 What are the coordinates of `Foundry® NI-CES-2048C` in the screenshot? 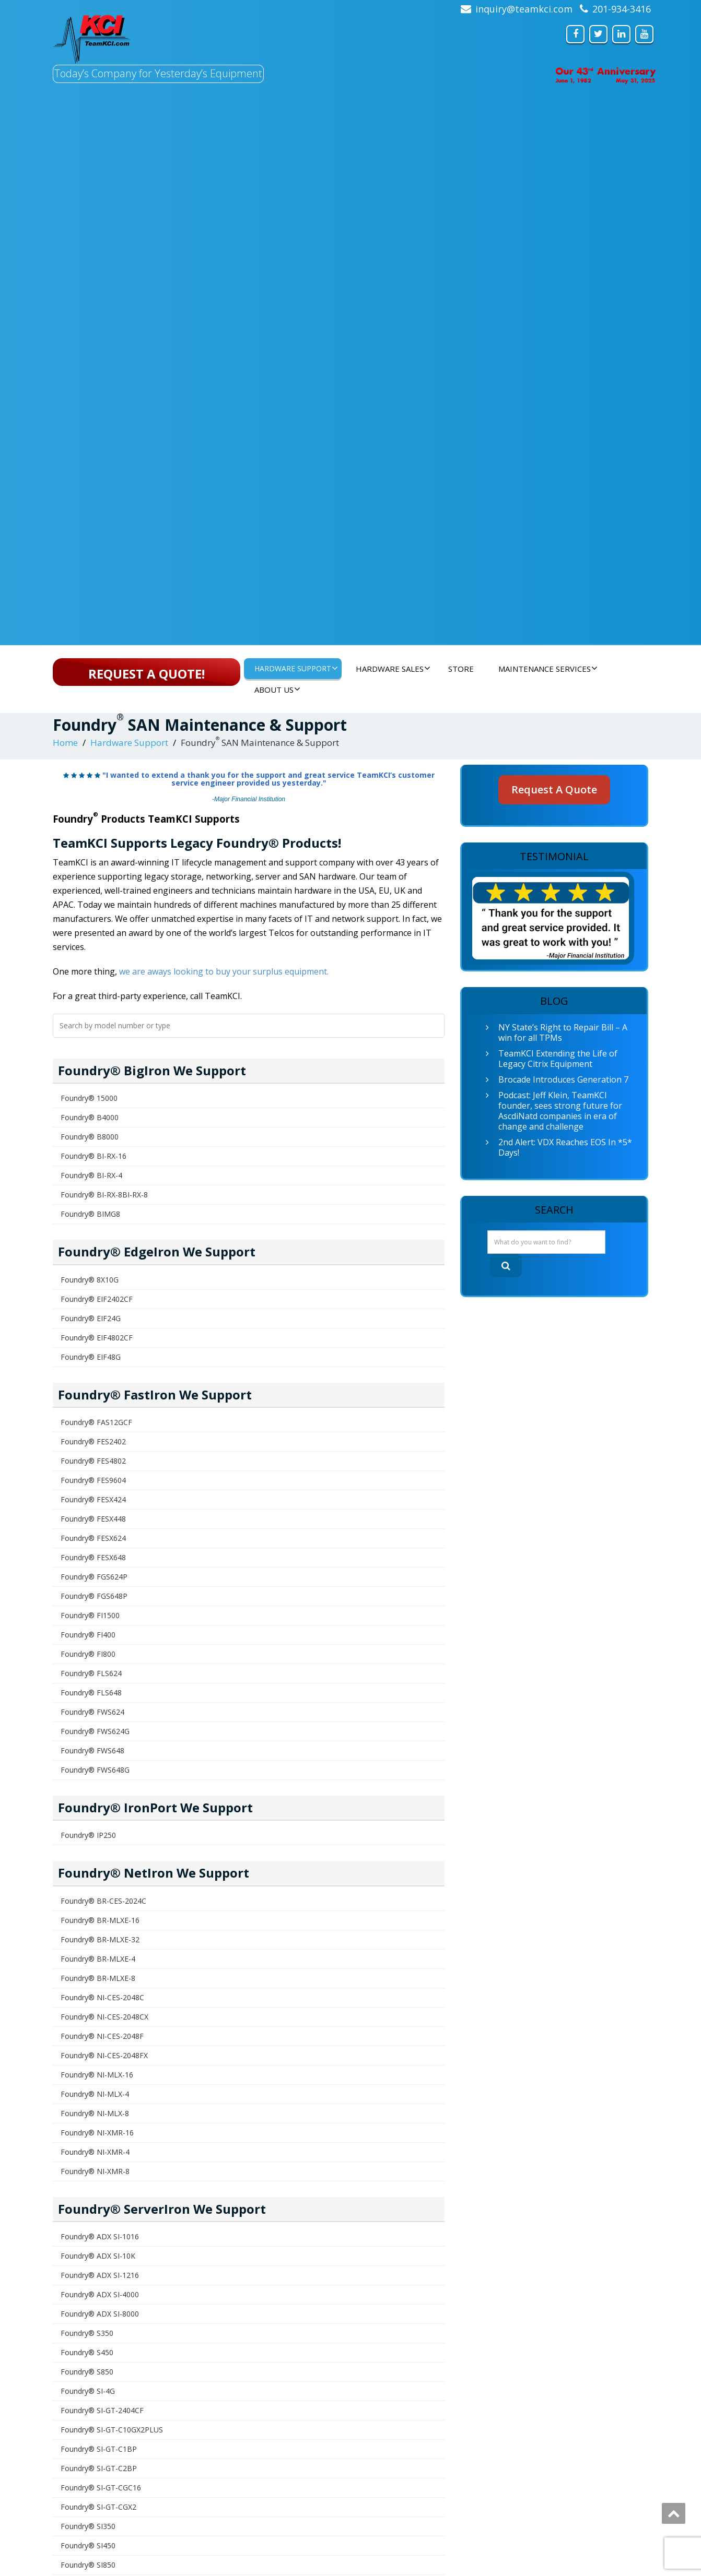 It's located at (102, 1997).